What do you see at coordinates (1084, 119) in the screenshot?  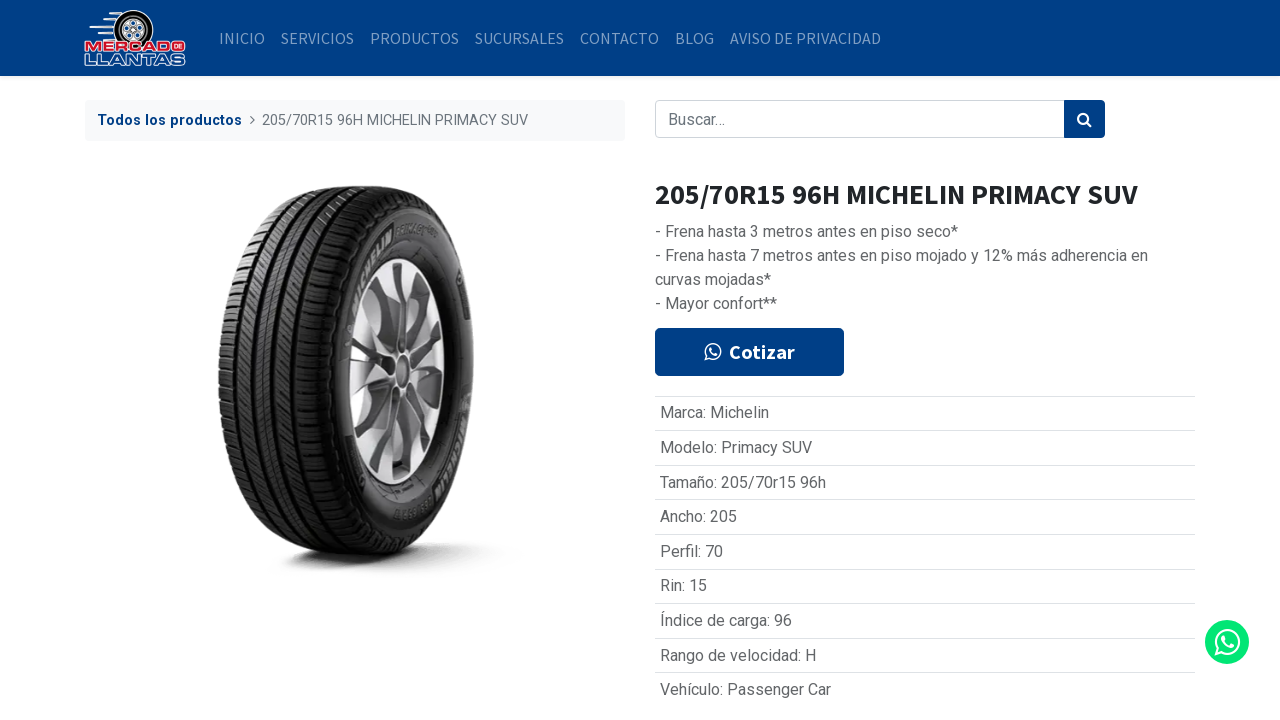 I see `[Búsqueda]` at bounding box center [1084, 119].